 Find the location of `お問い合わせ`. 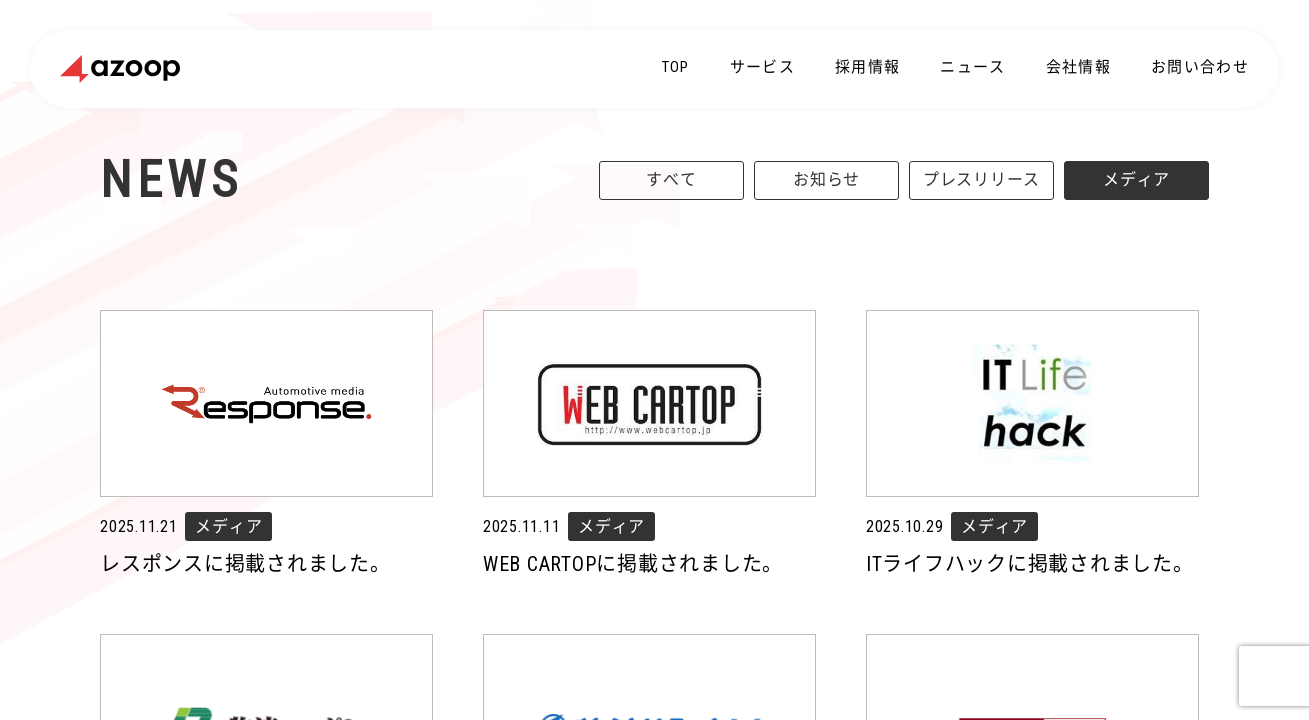

お問い合わせ is located at coordinates (1200, 67).